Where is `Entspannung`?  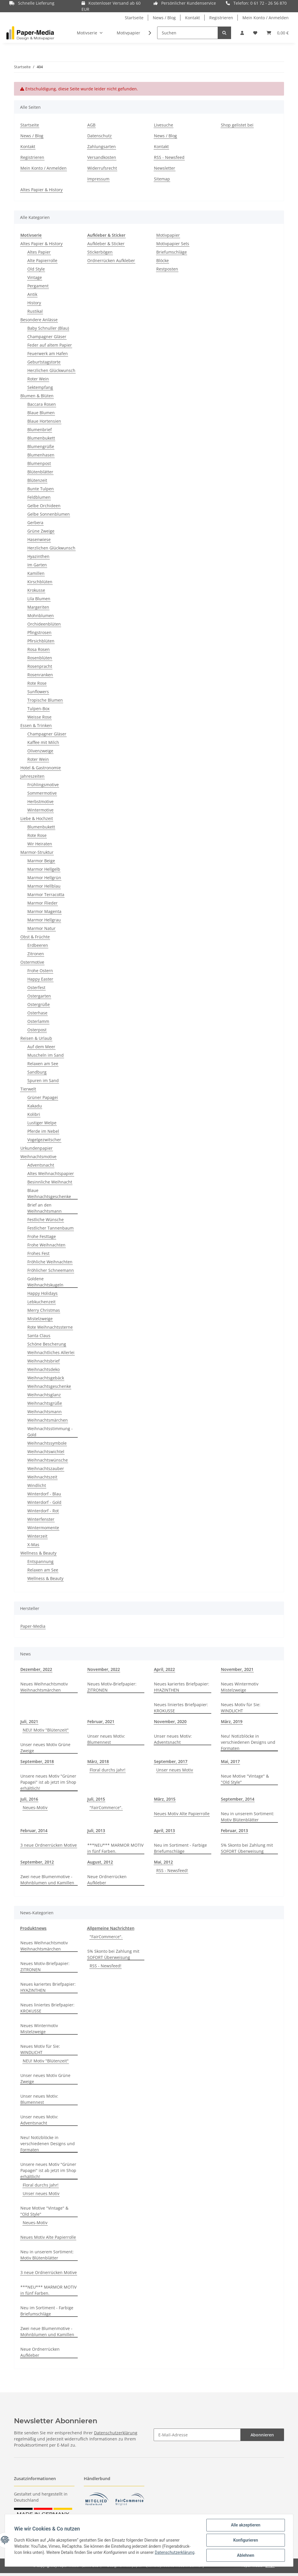 Entspannung is located at coordinates (40, 1561).